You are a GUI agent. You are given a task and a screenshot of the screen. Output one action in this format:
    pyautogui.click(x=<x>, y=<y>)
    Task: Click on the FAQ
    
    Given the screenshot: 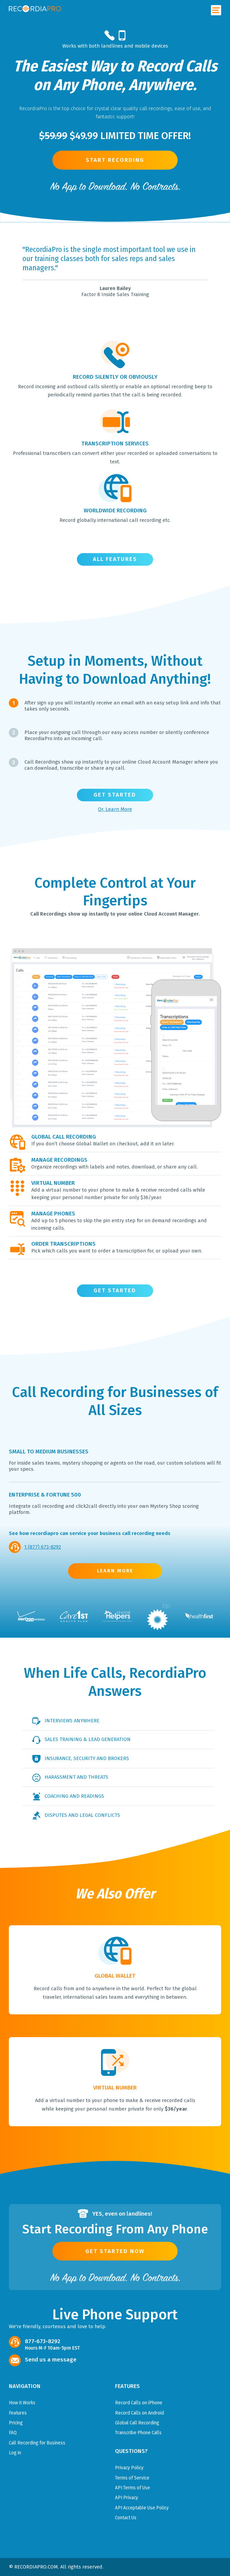 What is the action you would take?
    pyautogui.click(x=13, y=2432)
    